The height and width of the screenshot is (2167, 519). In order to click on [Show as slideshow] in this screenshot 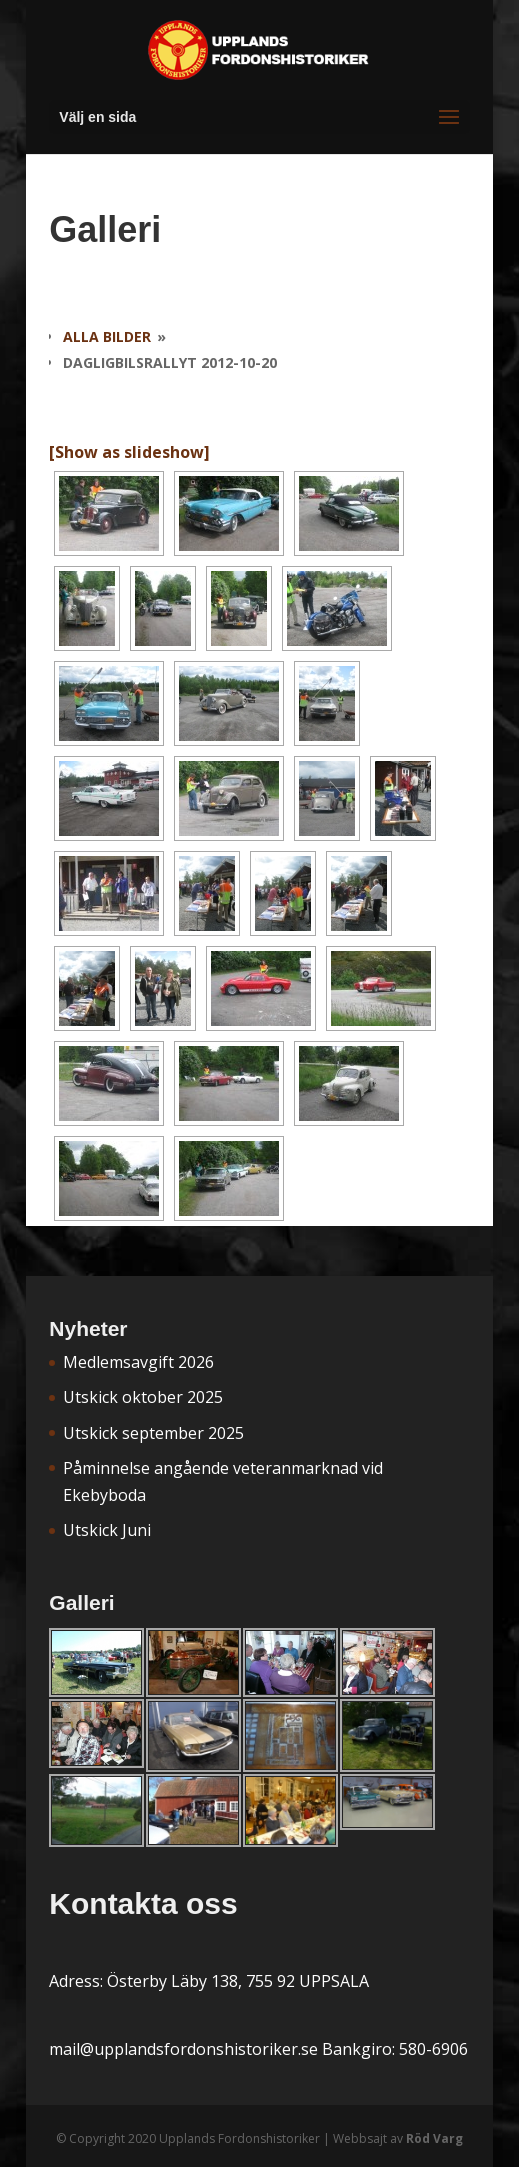, I will do `click(129, 452)`.